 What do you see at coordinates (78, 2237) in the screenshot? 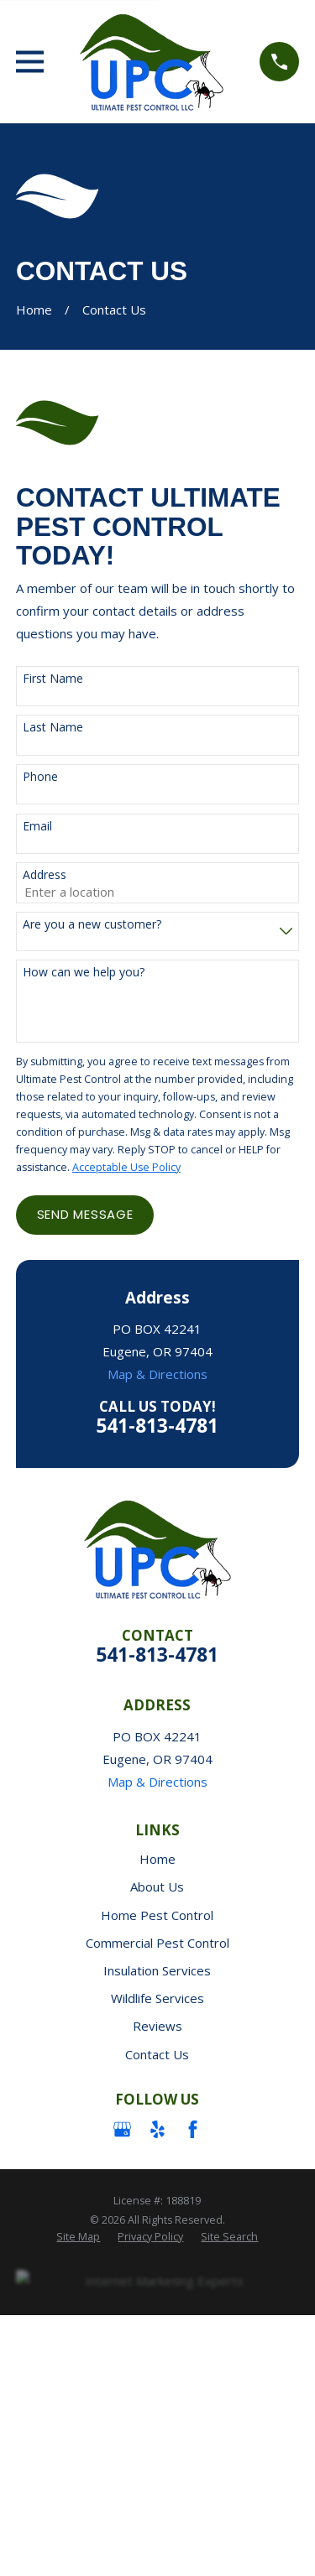
I see `[menuitem]` at bounding box center [78, 2237].